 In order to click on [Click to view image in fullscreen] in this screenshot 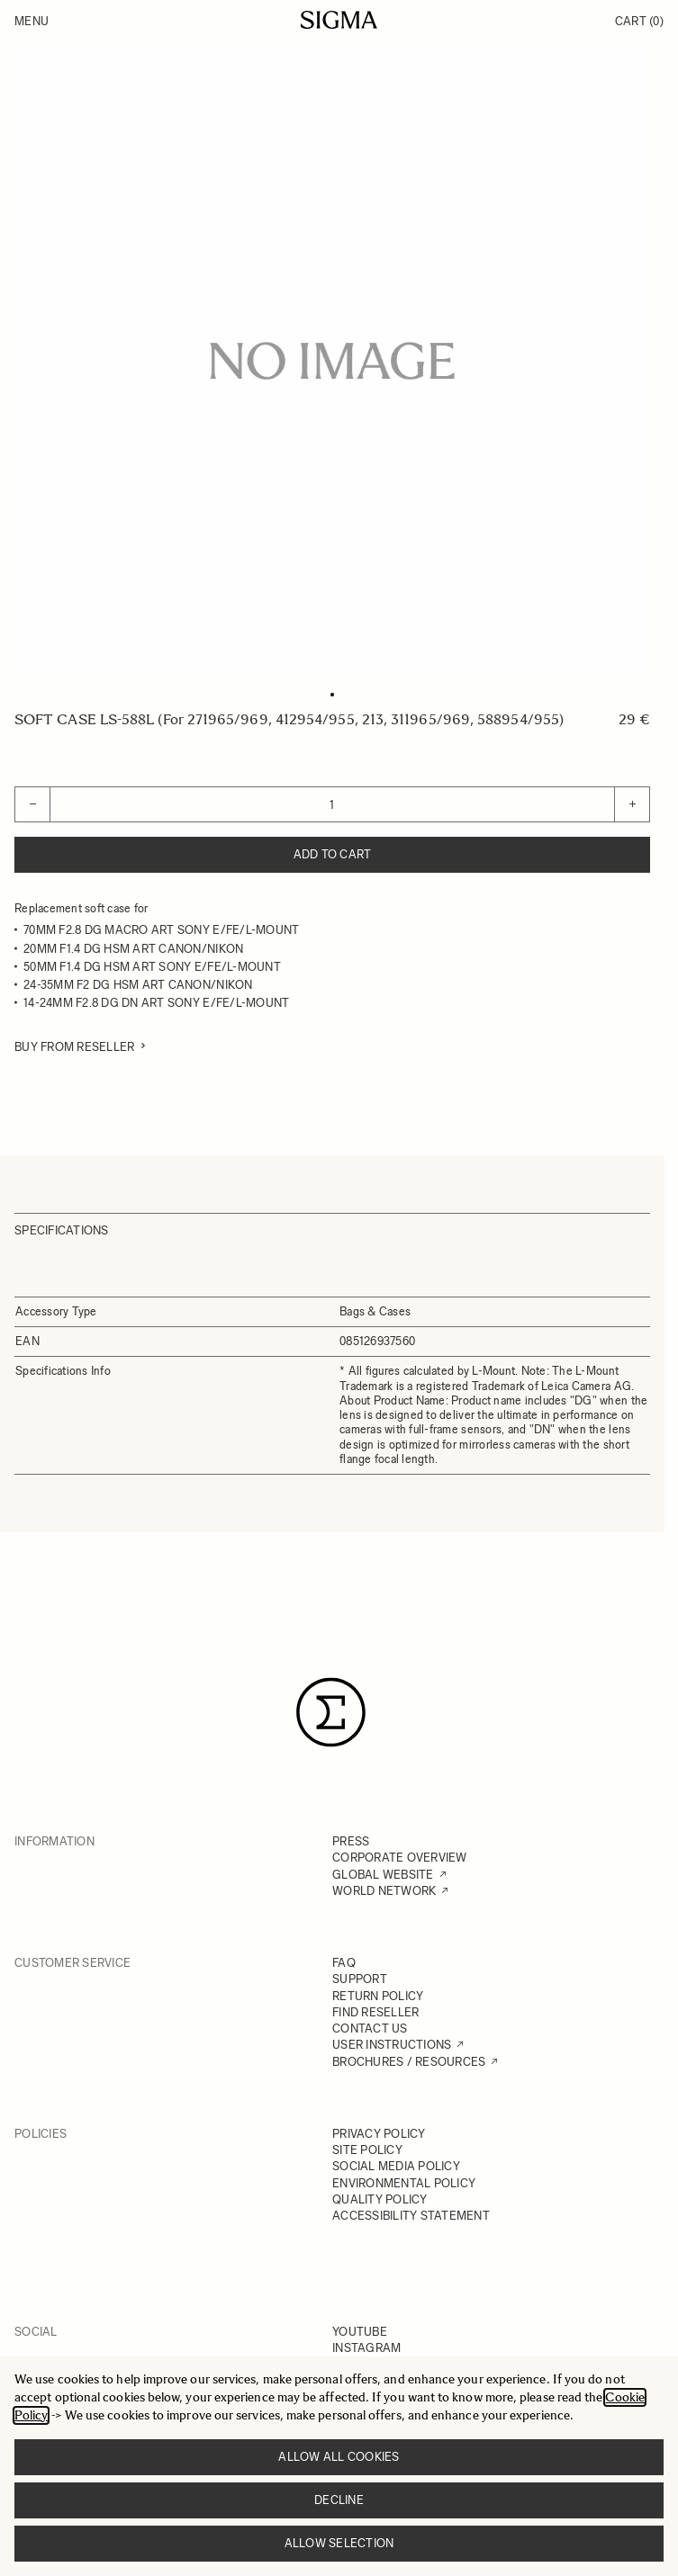, I will do `click(332, 360)`.